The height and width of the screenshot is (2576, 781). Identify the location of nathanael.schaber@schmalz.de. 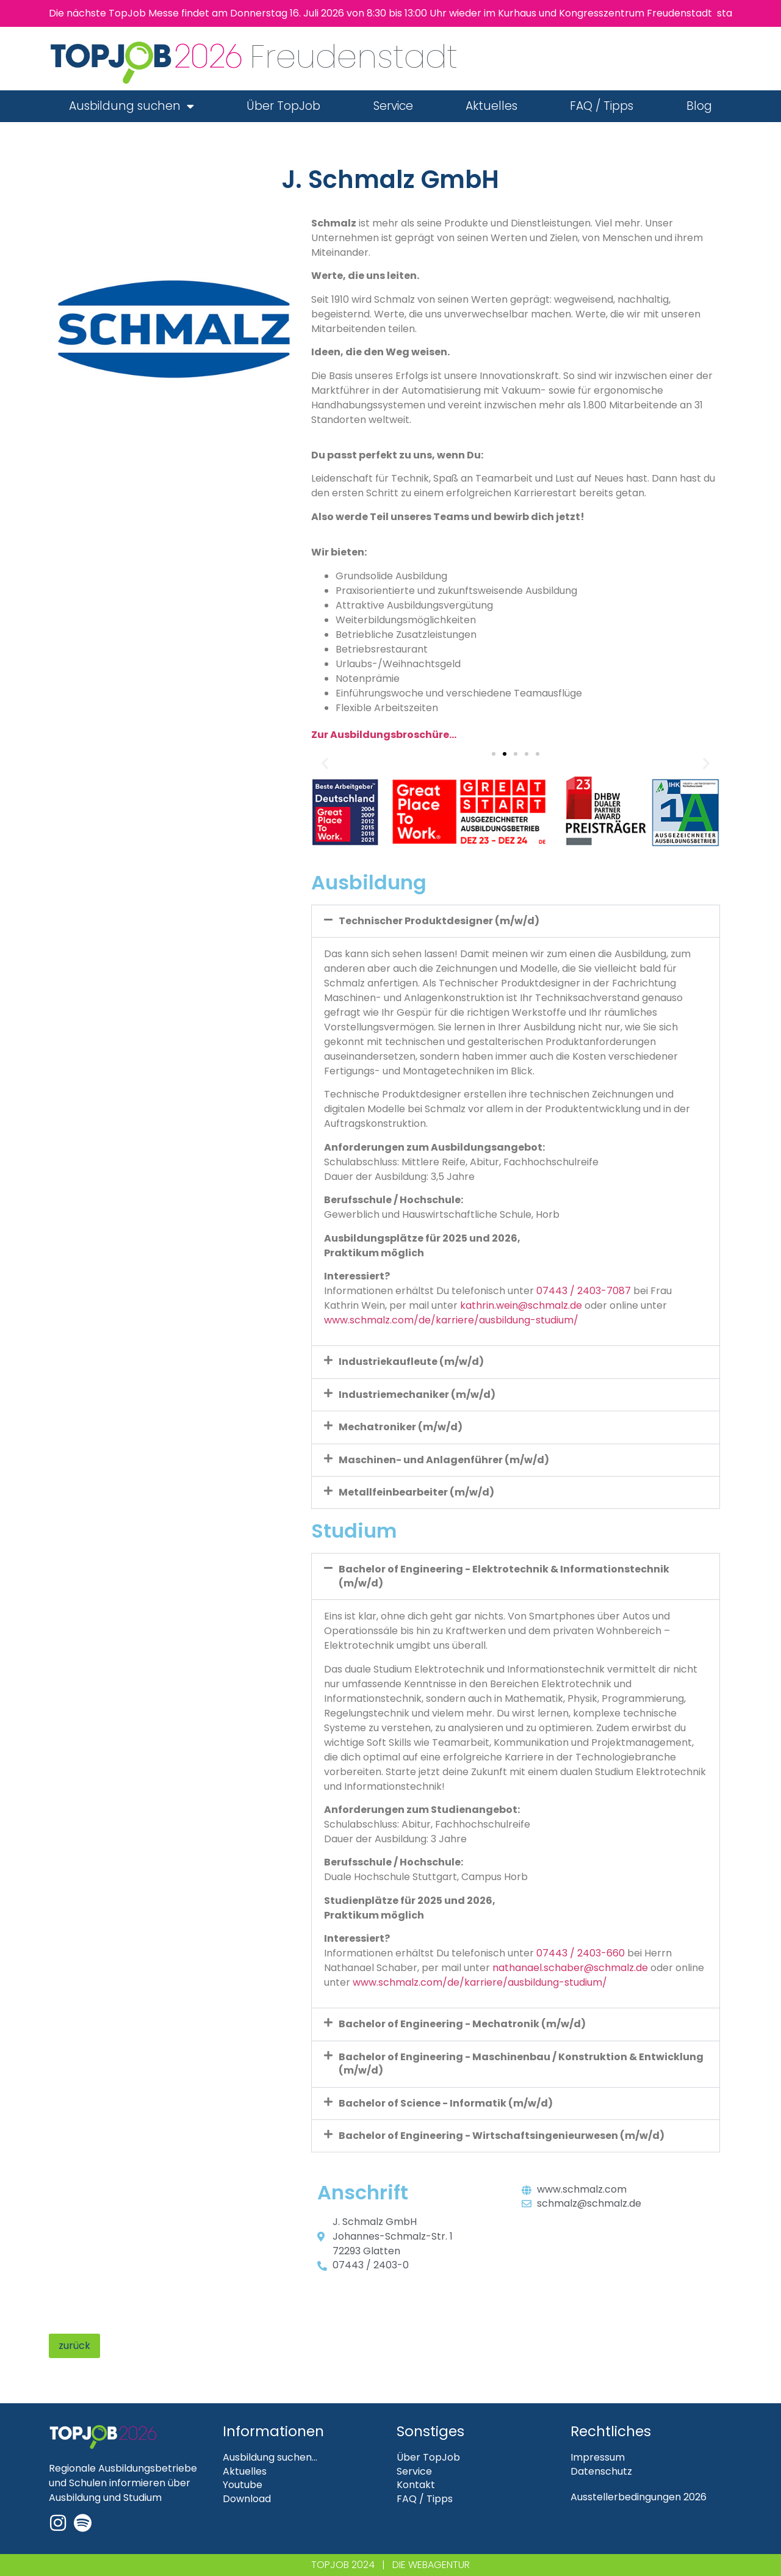
(570, 1968).